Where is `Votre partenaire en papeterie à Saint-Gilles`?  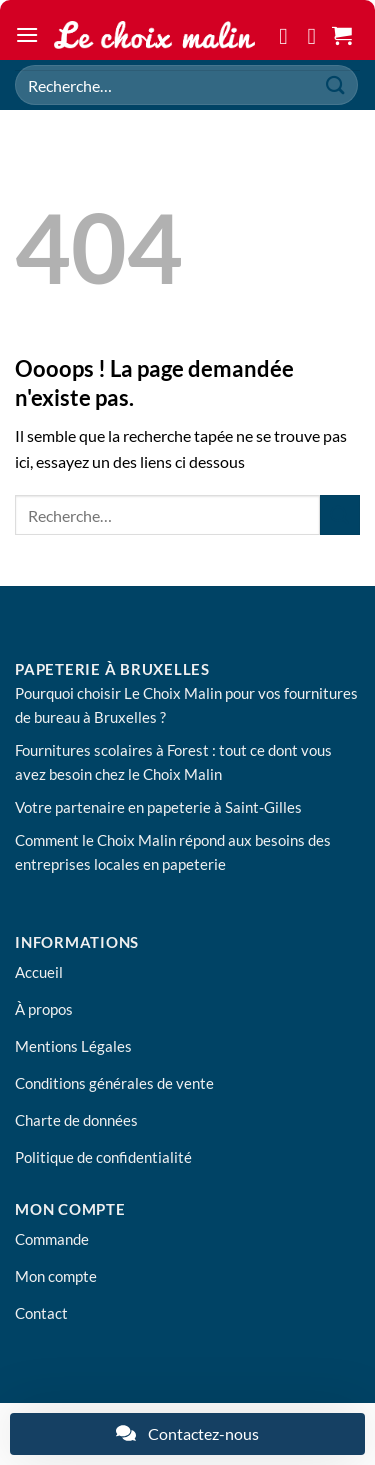 Votre partenaire en papeterie à Saint-Gilles is located at coordinates (158, 807).